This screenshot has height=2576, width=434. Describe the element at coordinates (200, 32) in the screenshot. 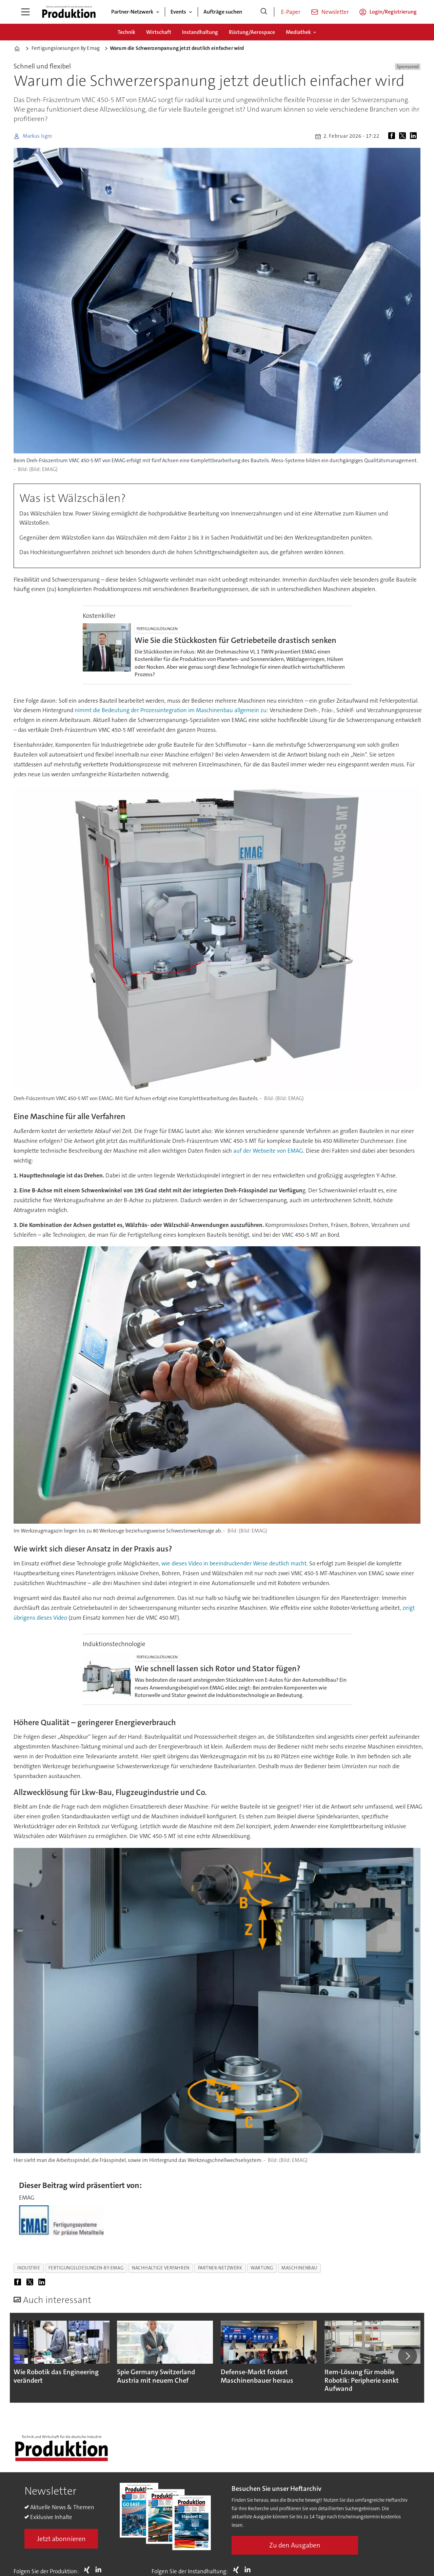

I see `Instandhaltung` at that location.